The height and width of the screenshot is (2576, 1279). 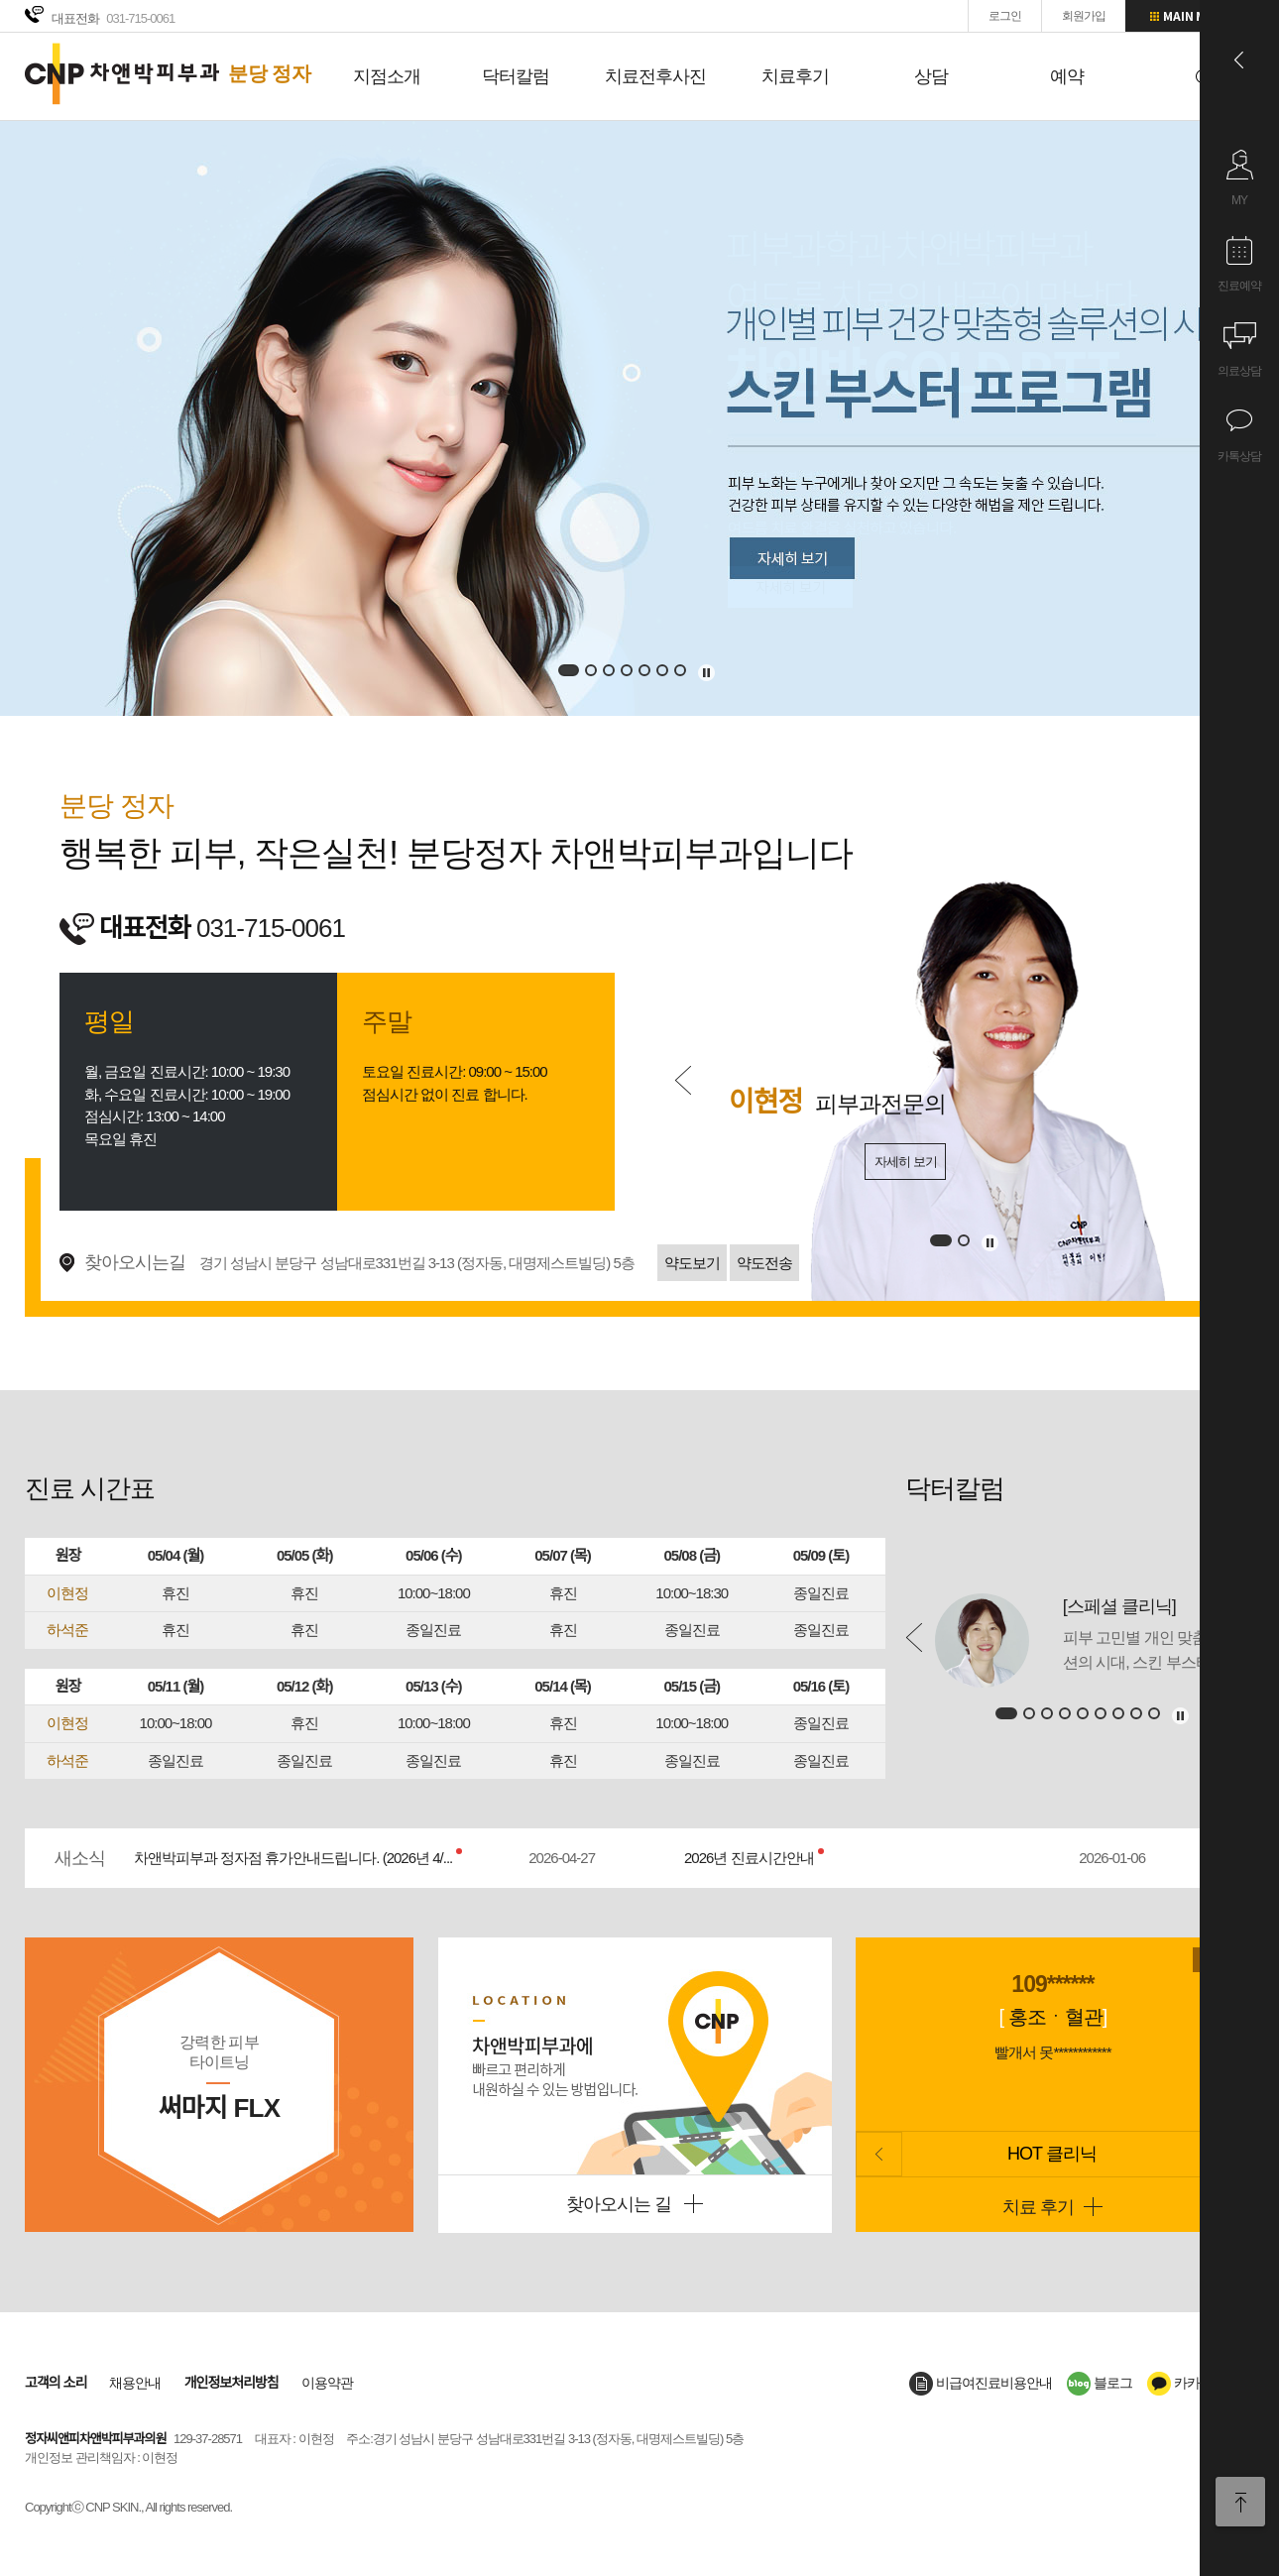 What do you see at coordinates (795, 76) in the screenshot?
I see `치료후기` at bounding box center [795, 76].